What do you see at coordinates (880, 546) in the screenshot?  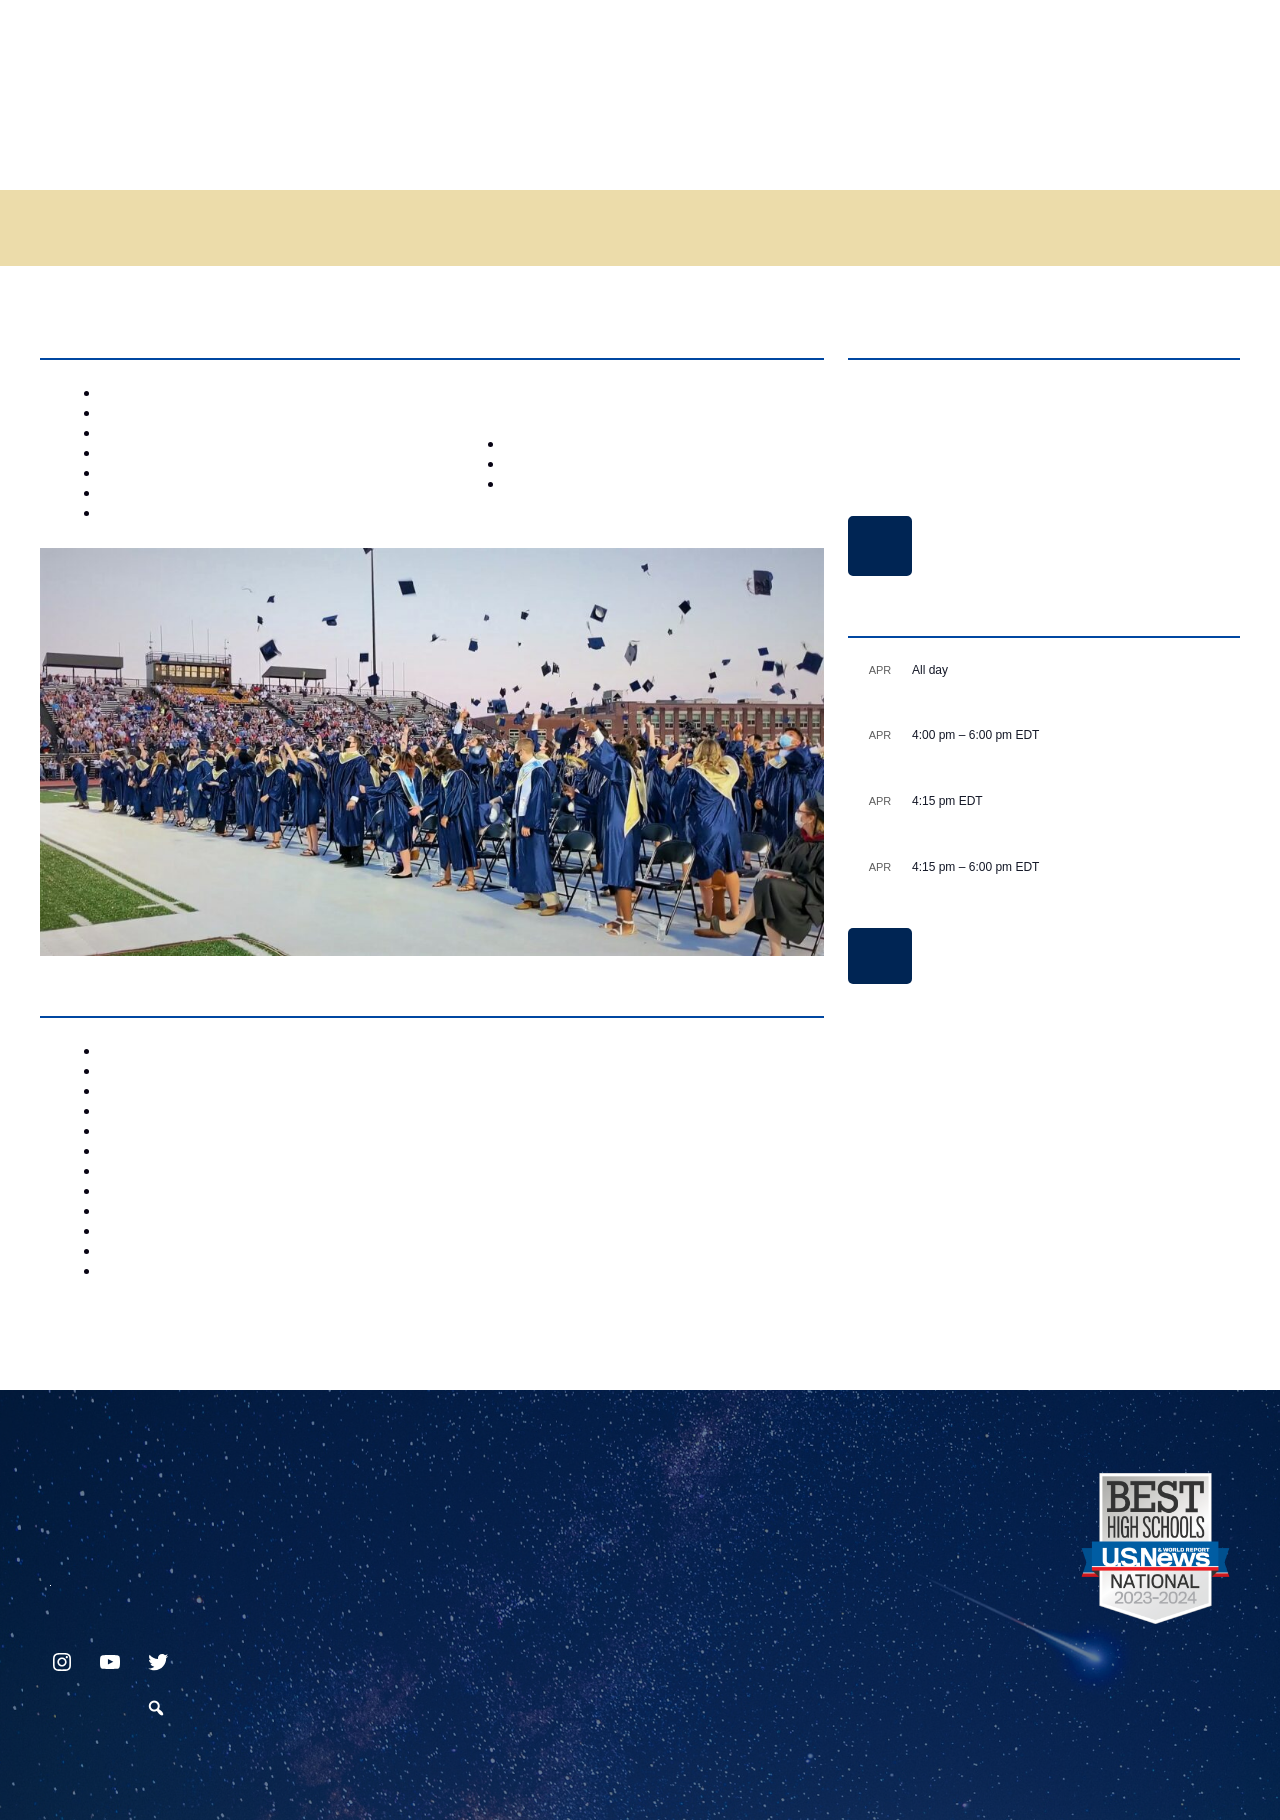 I see `Delay and Closing Schedule` at bounding box center [880, 546].